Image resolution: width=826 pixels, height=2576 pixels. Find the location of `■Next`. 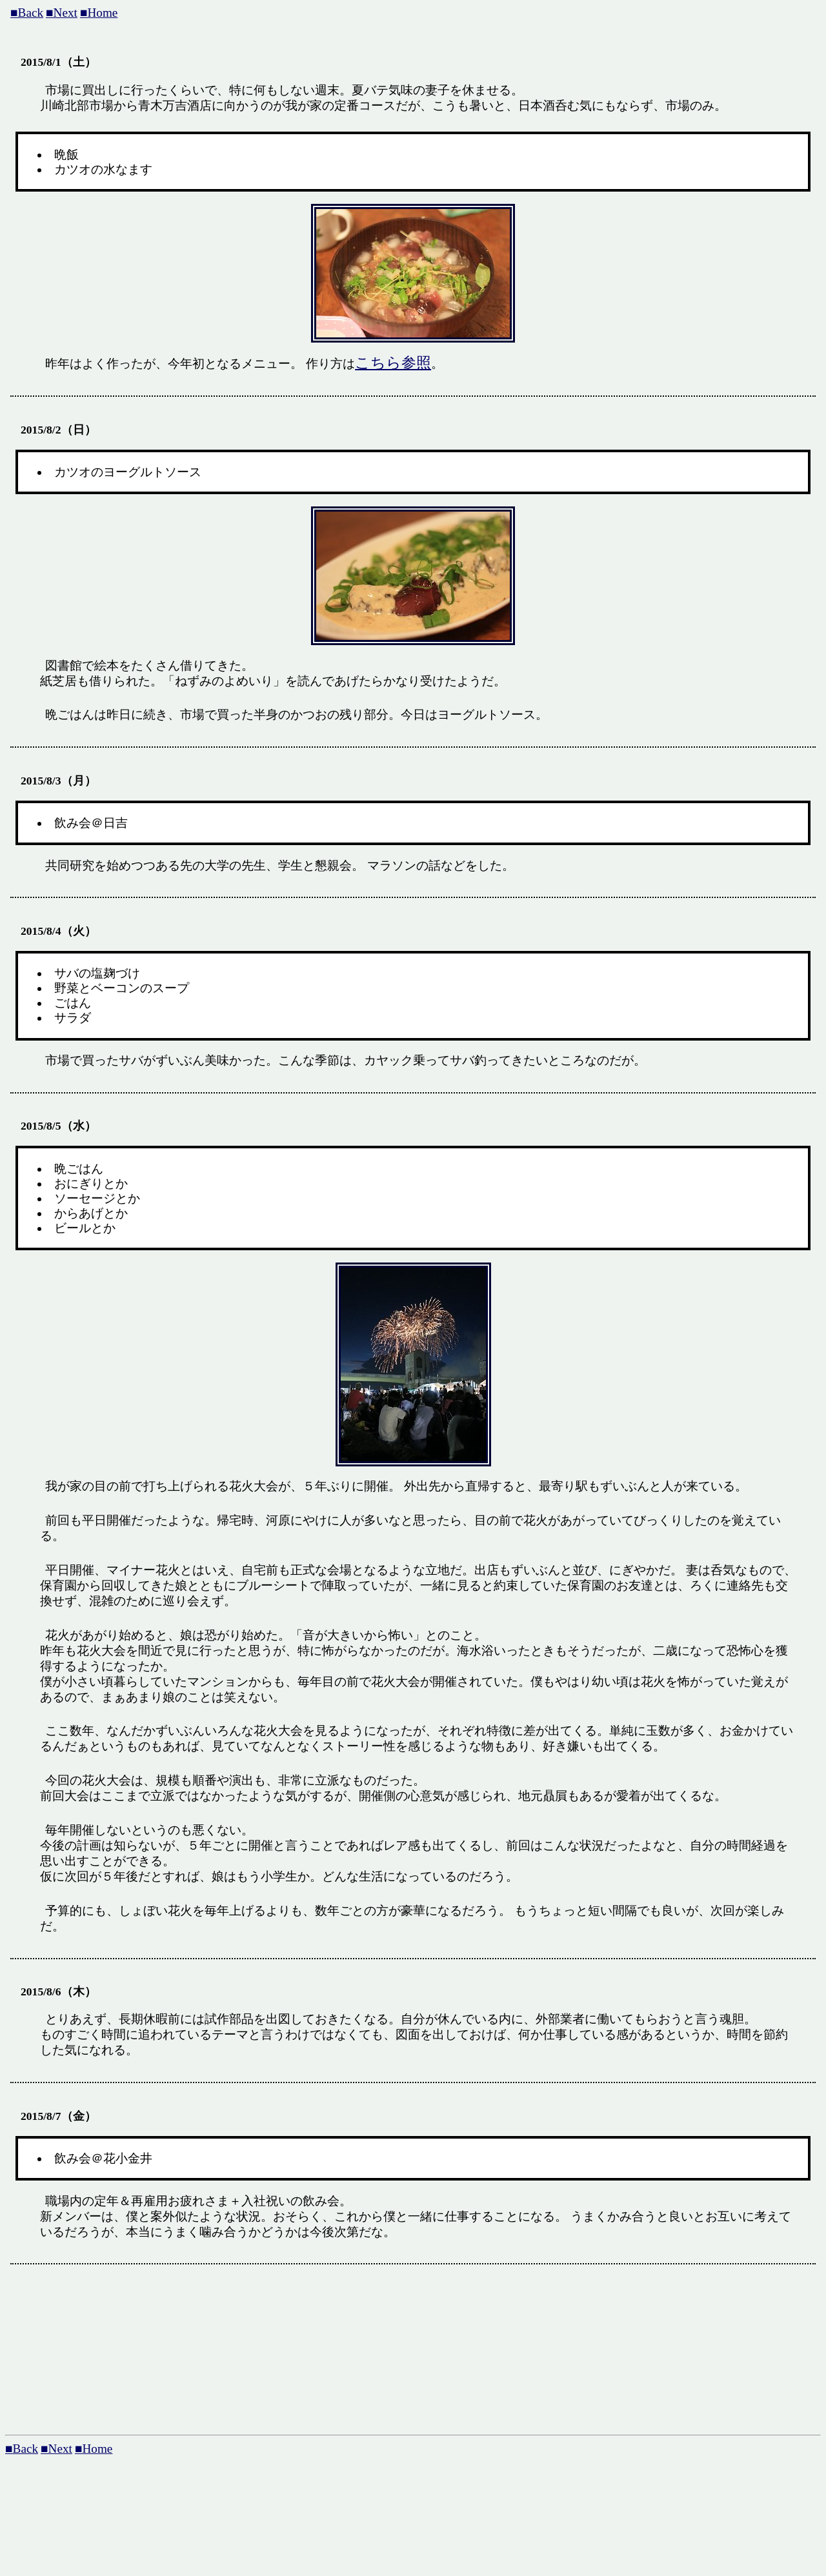

■Next is located at coordinates (61, 12).